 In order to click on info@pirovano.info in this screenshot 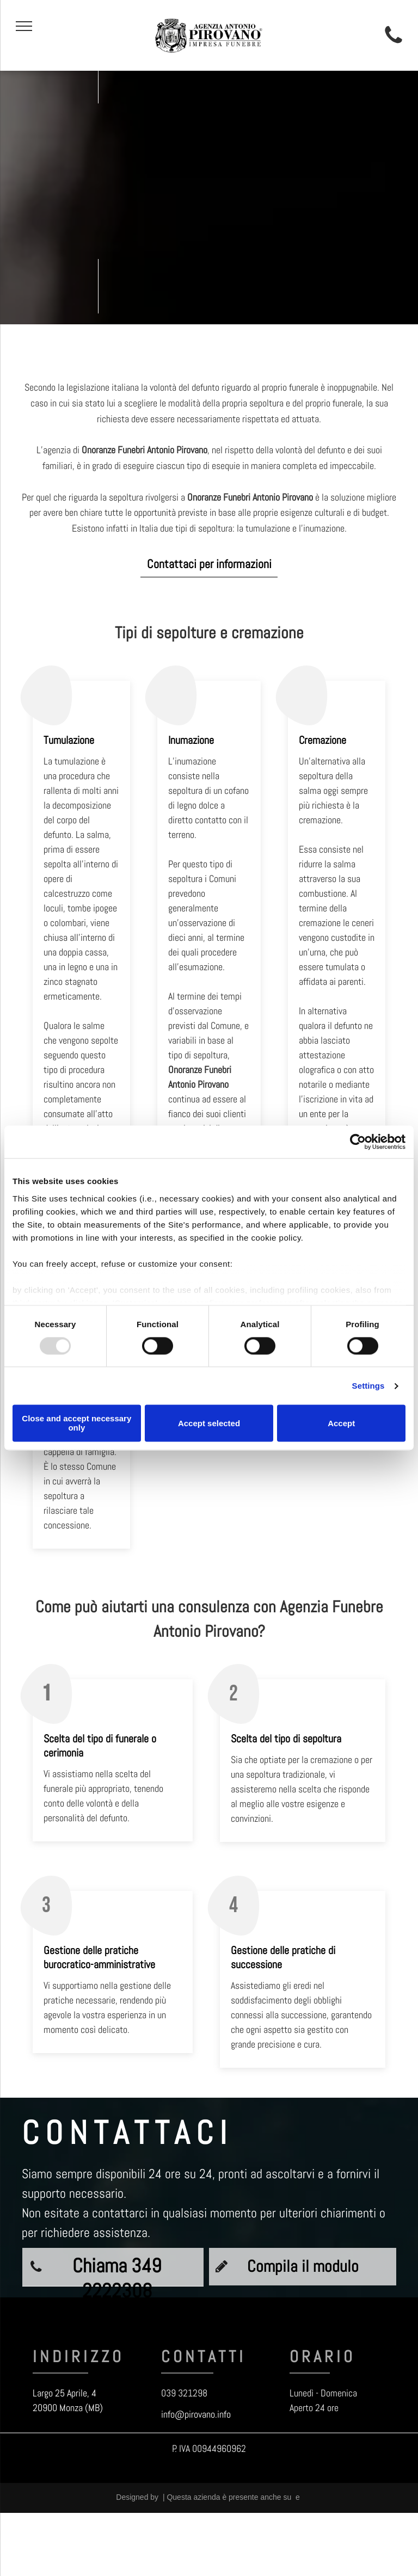, I will do `click(196, 2414)`.